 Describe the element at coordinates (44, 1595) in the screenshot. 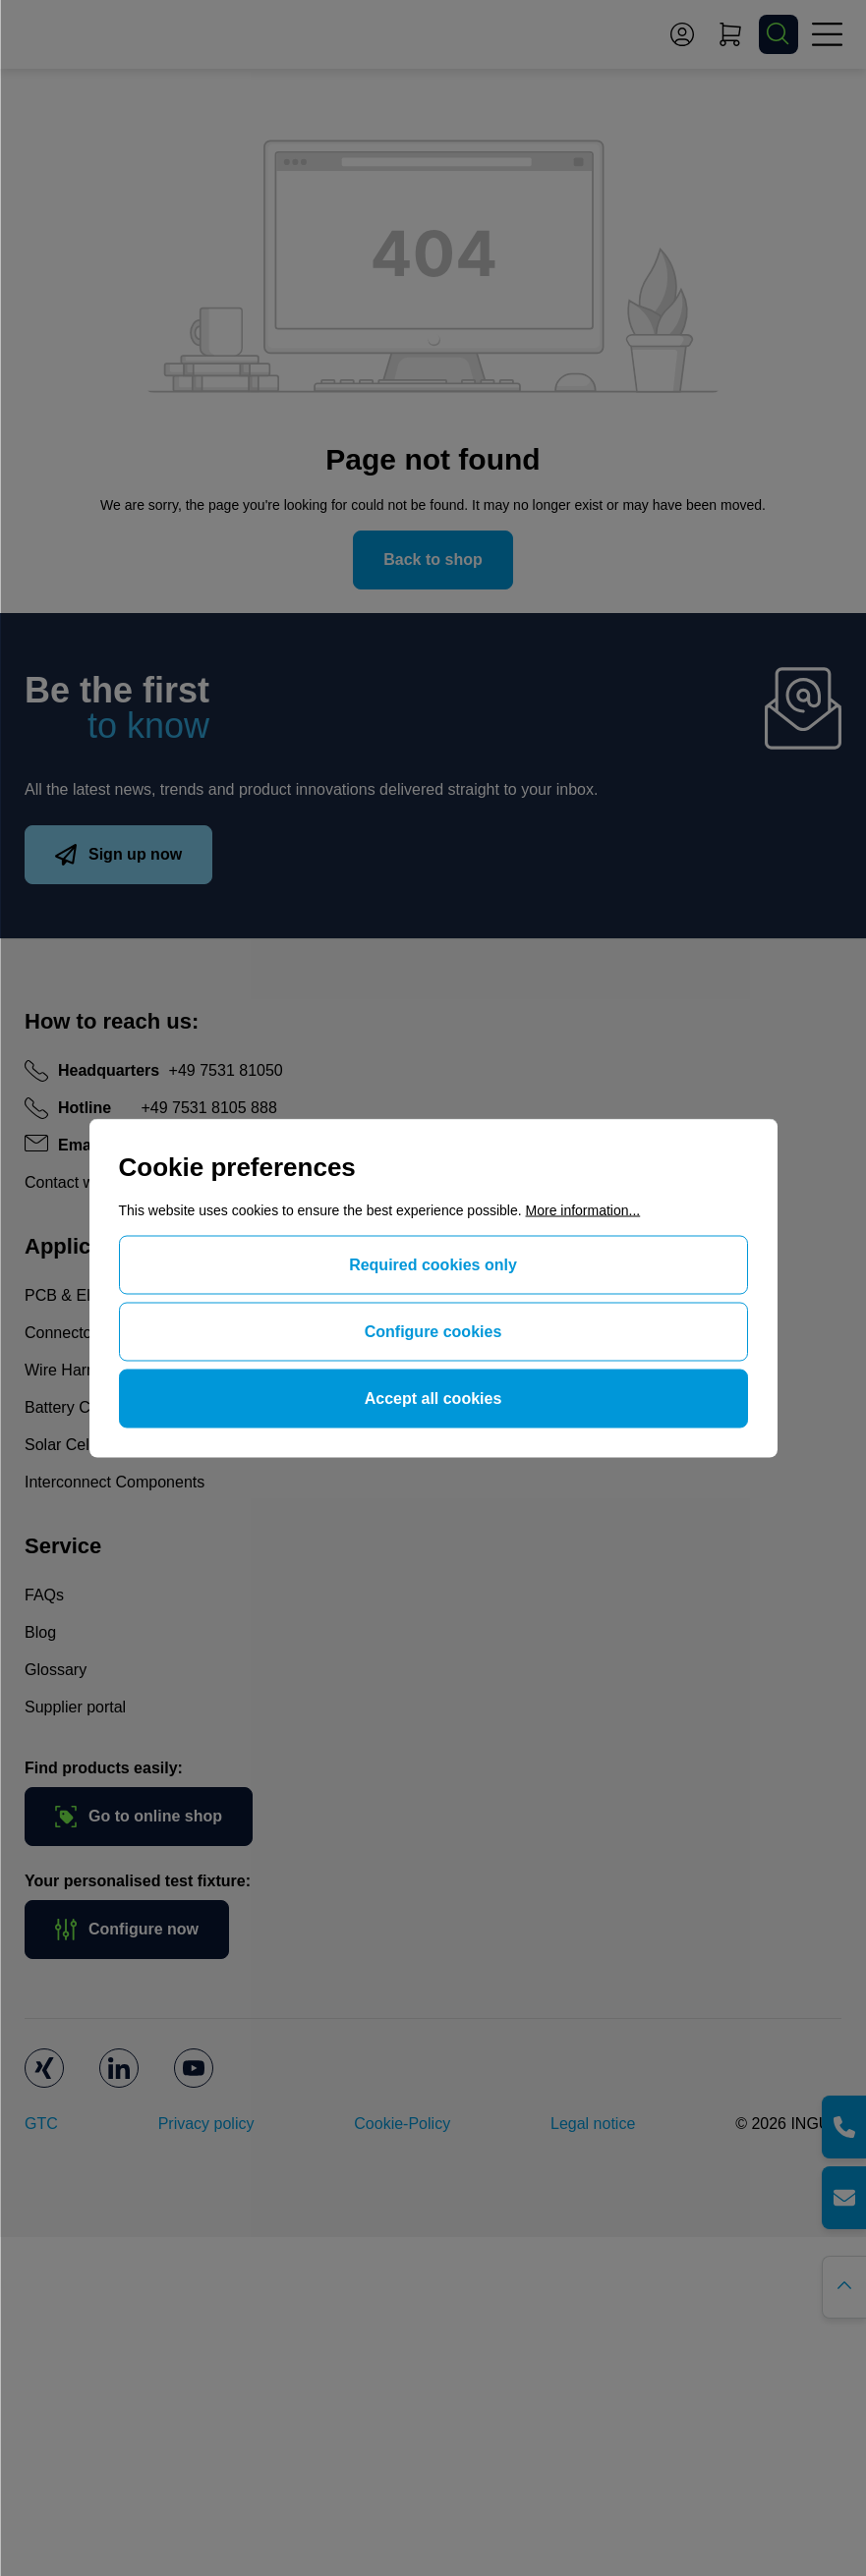

I see `FAQs` at that location.